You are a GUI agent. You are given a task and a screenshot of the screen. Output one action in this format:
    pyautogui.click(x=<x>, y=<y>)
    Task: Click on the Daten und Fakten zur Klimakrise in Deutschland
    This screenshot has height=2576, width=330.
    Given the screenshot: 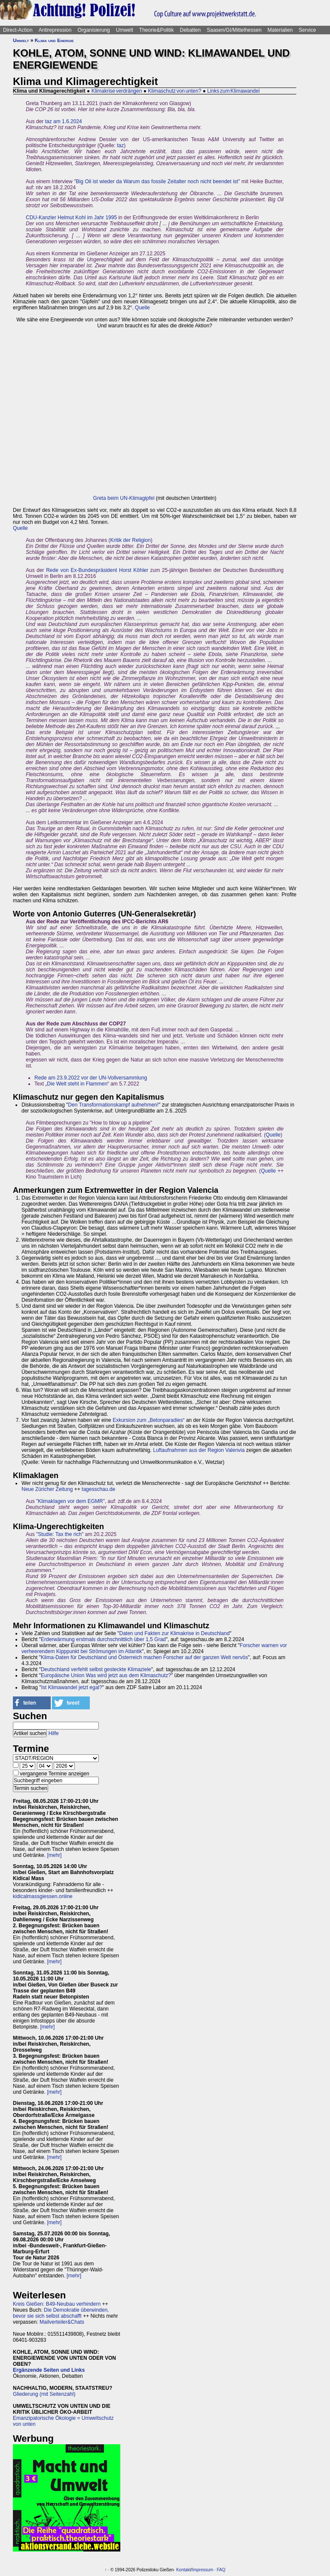 What is the action you would take?
    pyautogui.click(x=174, y=1633)
    